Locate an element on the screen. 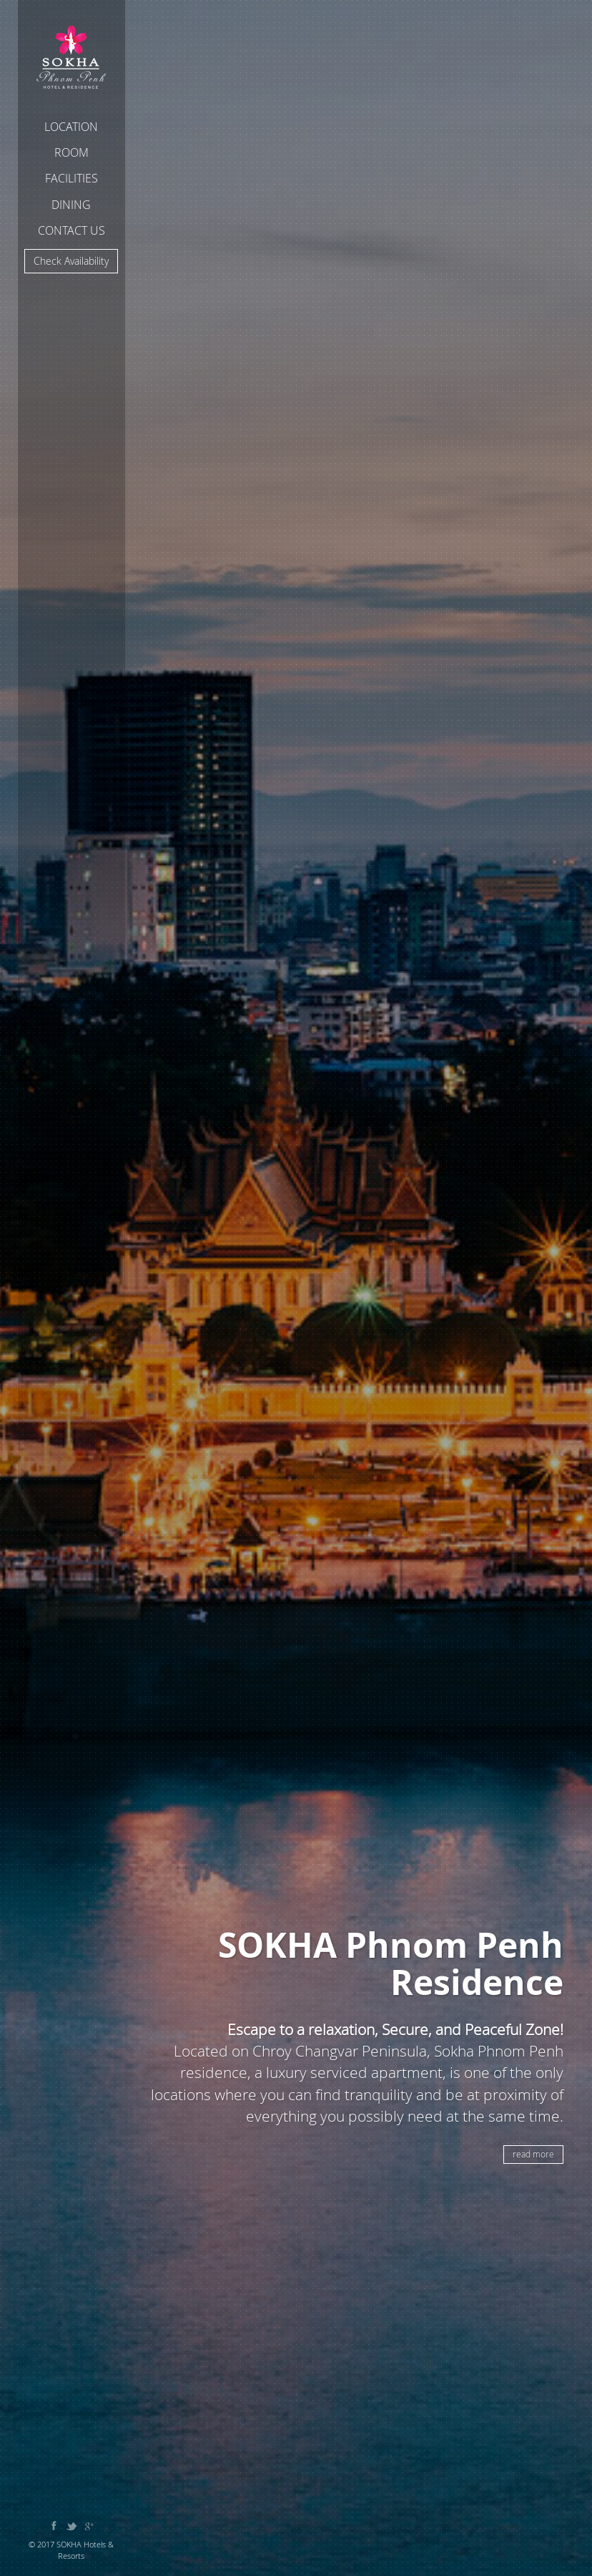 The height and width of the screenshot is (2576, 592). Contact Us is located at coordinates (71, 230).